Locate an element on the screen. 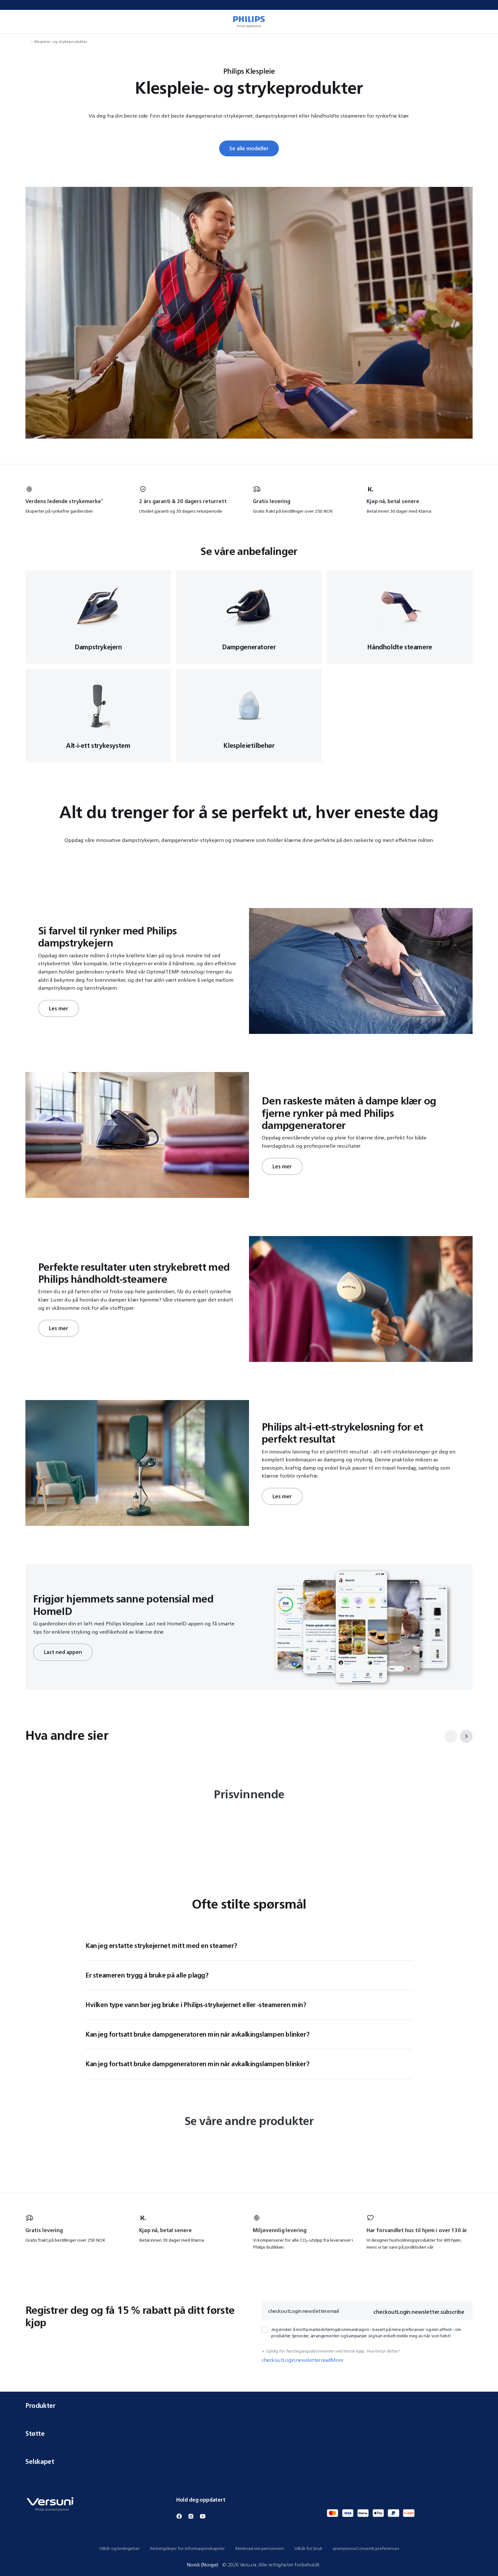 This screenshot has width=498, height=2576. Klespleie- og strykeprodukter [navigation.navigateTo] is located at coordinates (60, 41).